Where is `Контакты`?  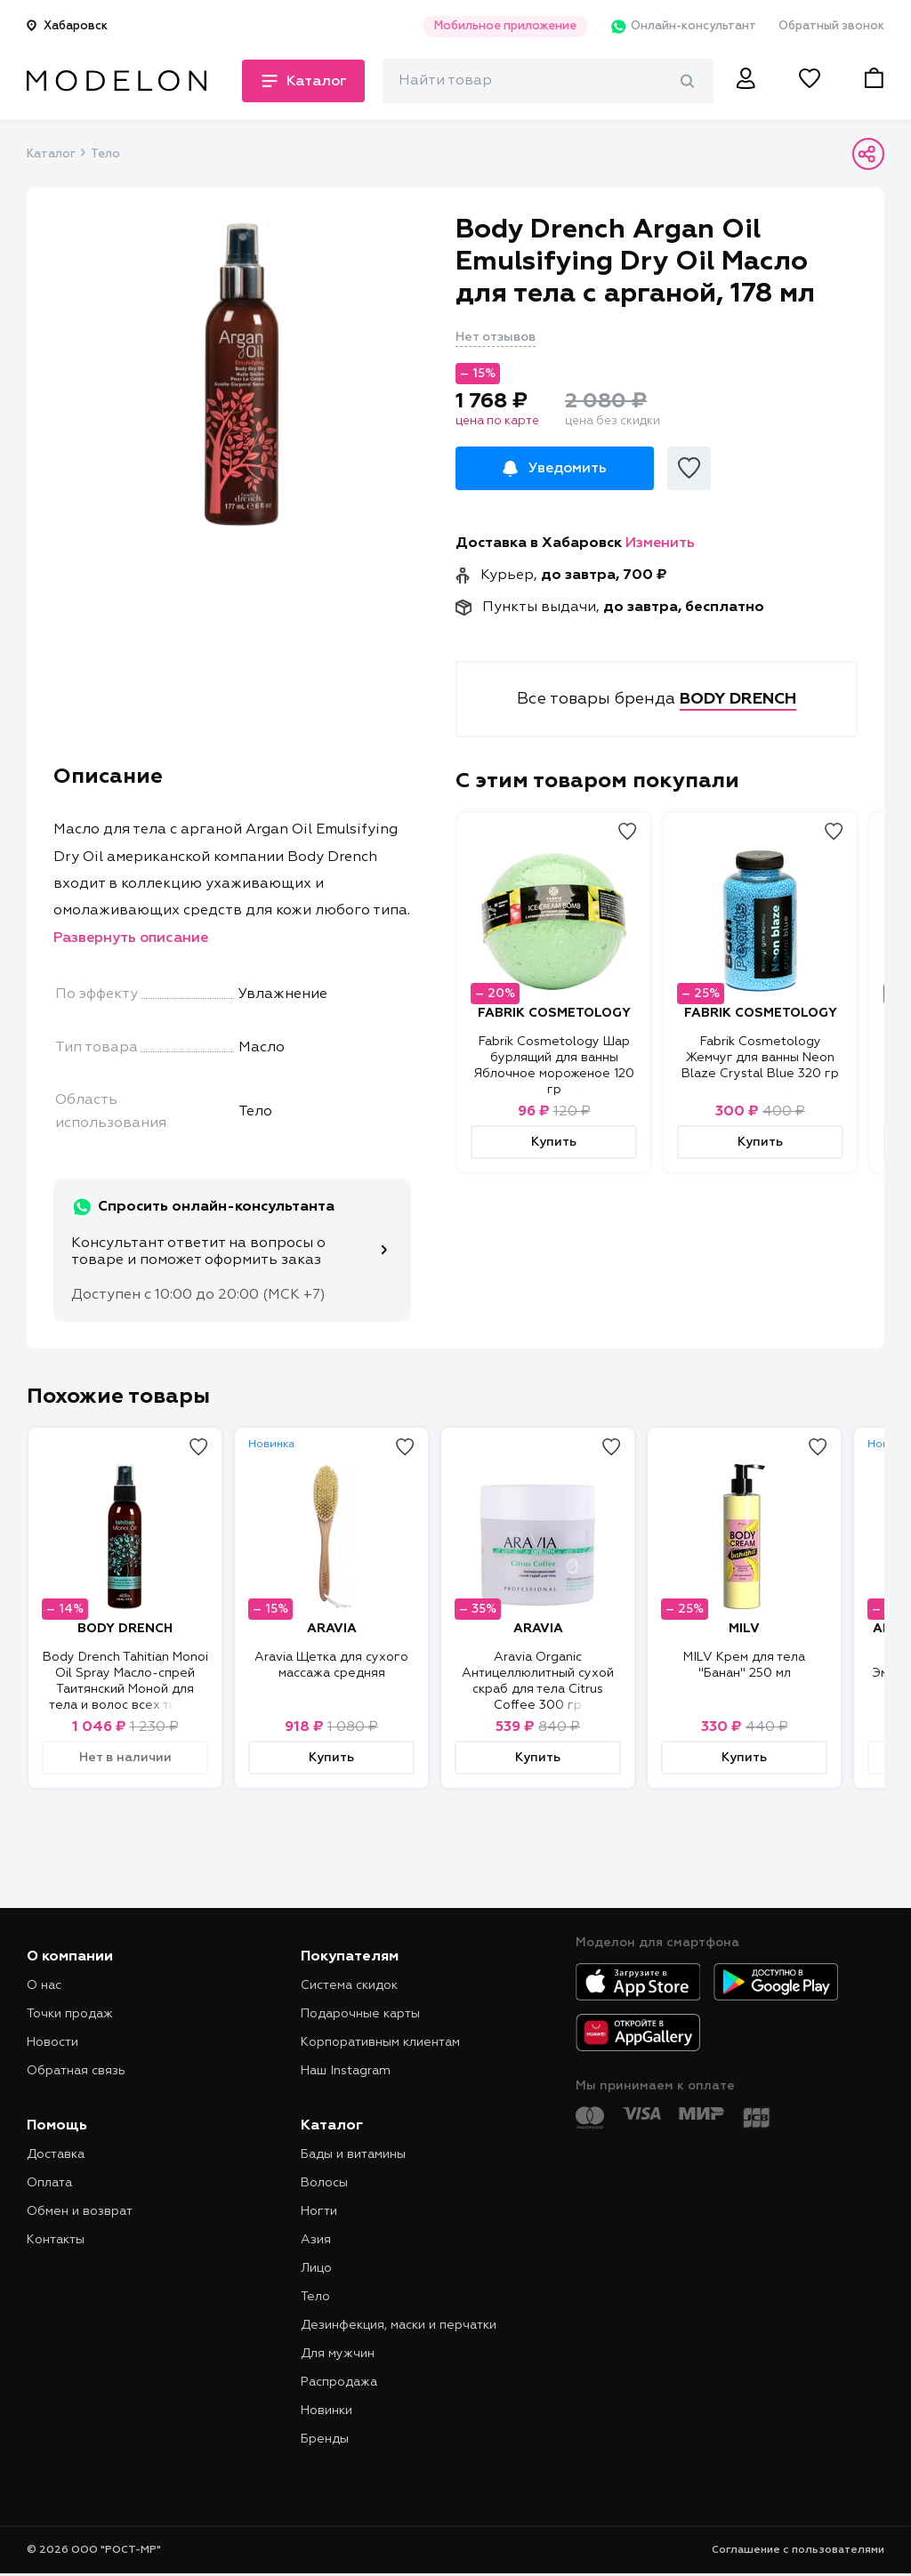 Контакты is located at coordinates (56, 2240).